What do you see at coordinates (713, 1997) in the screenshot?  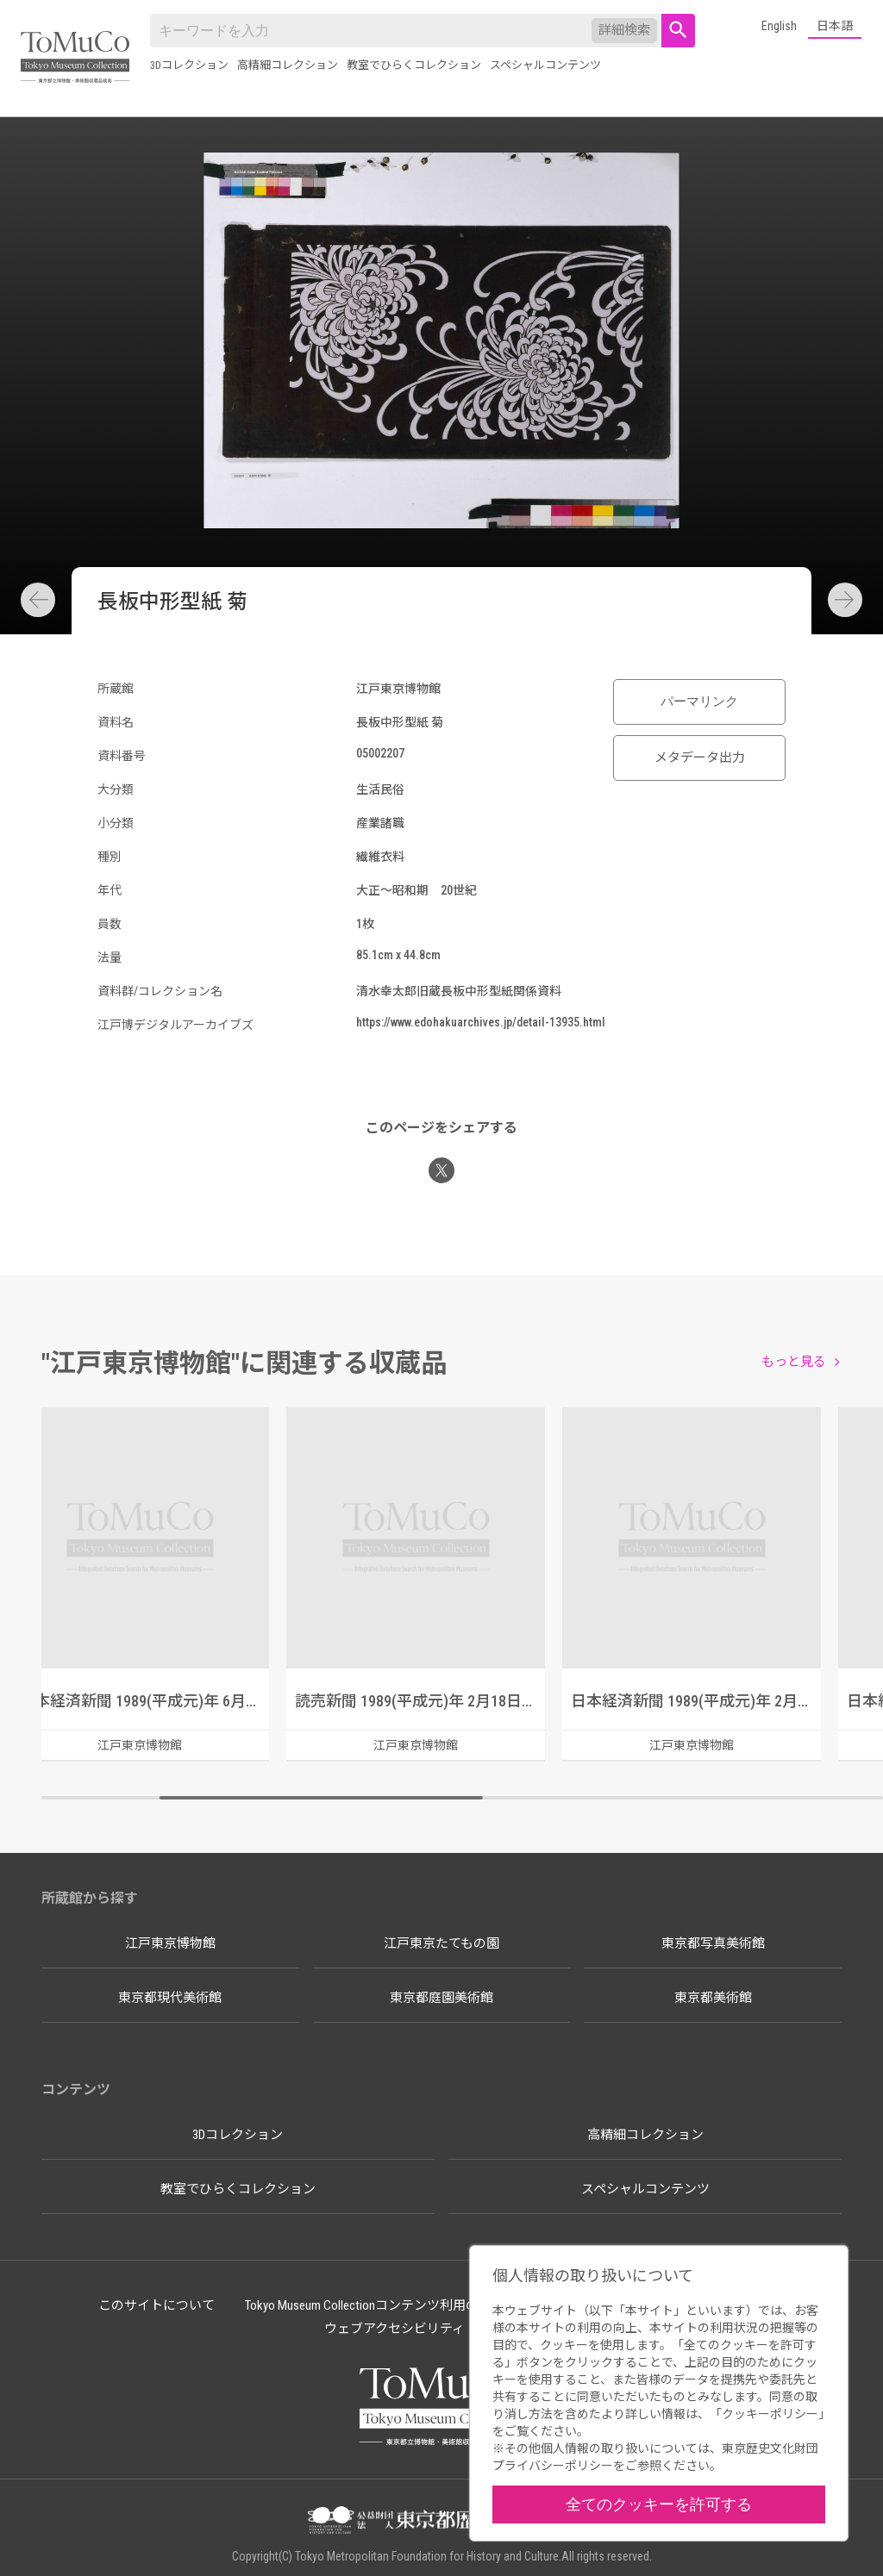 I see `東京都美術館` at bounding box center [713, 1997].